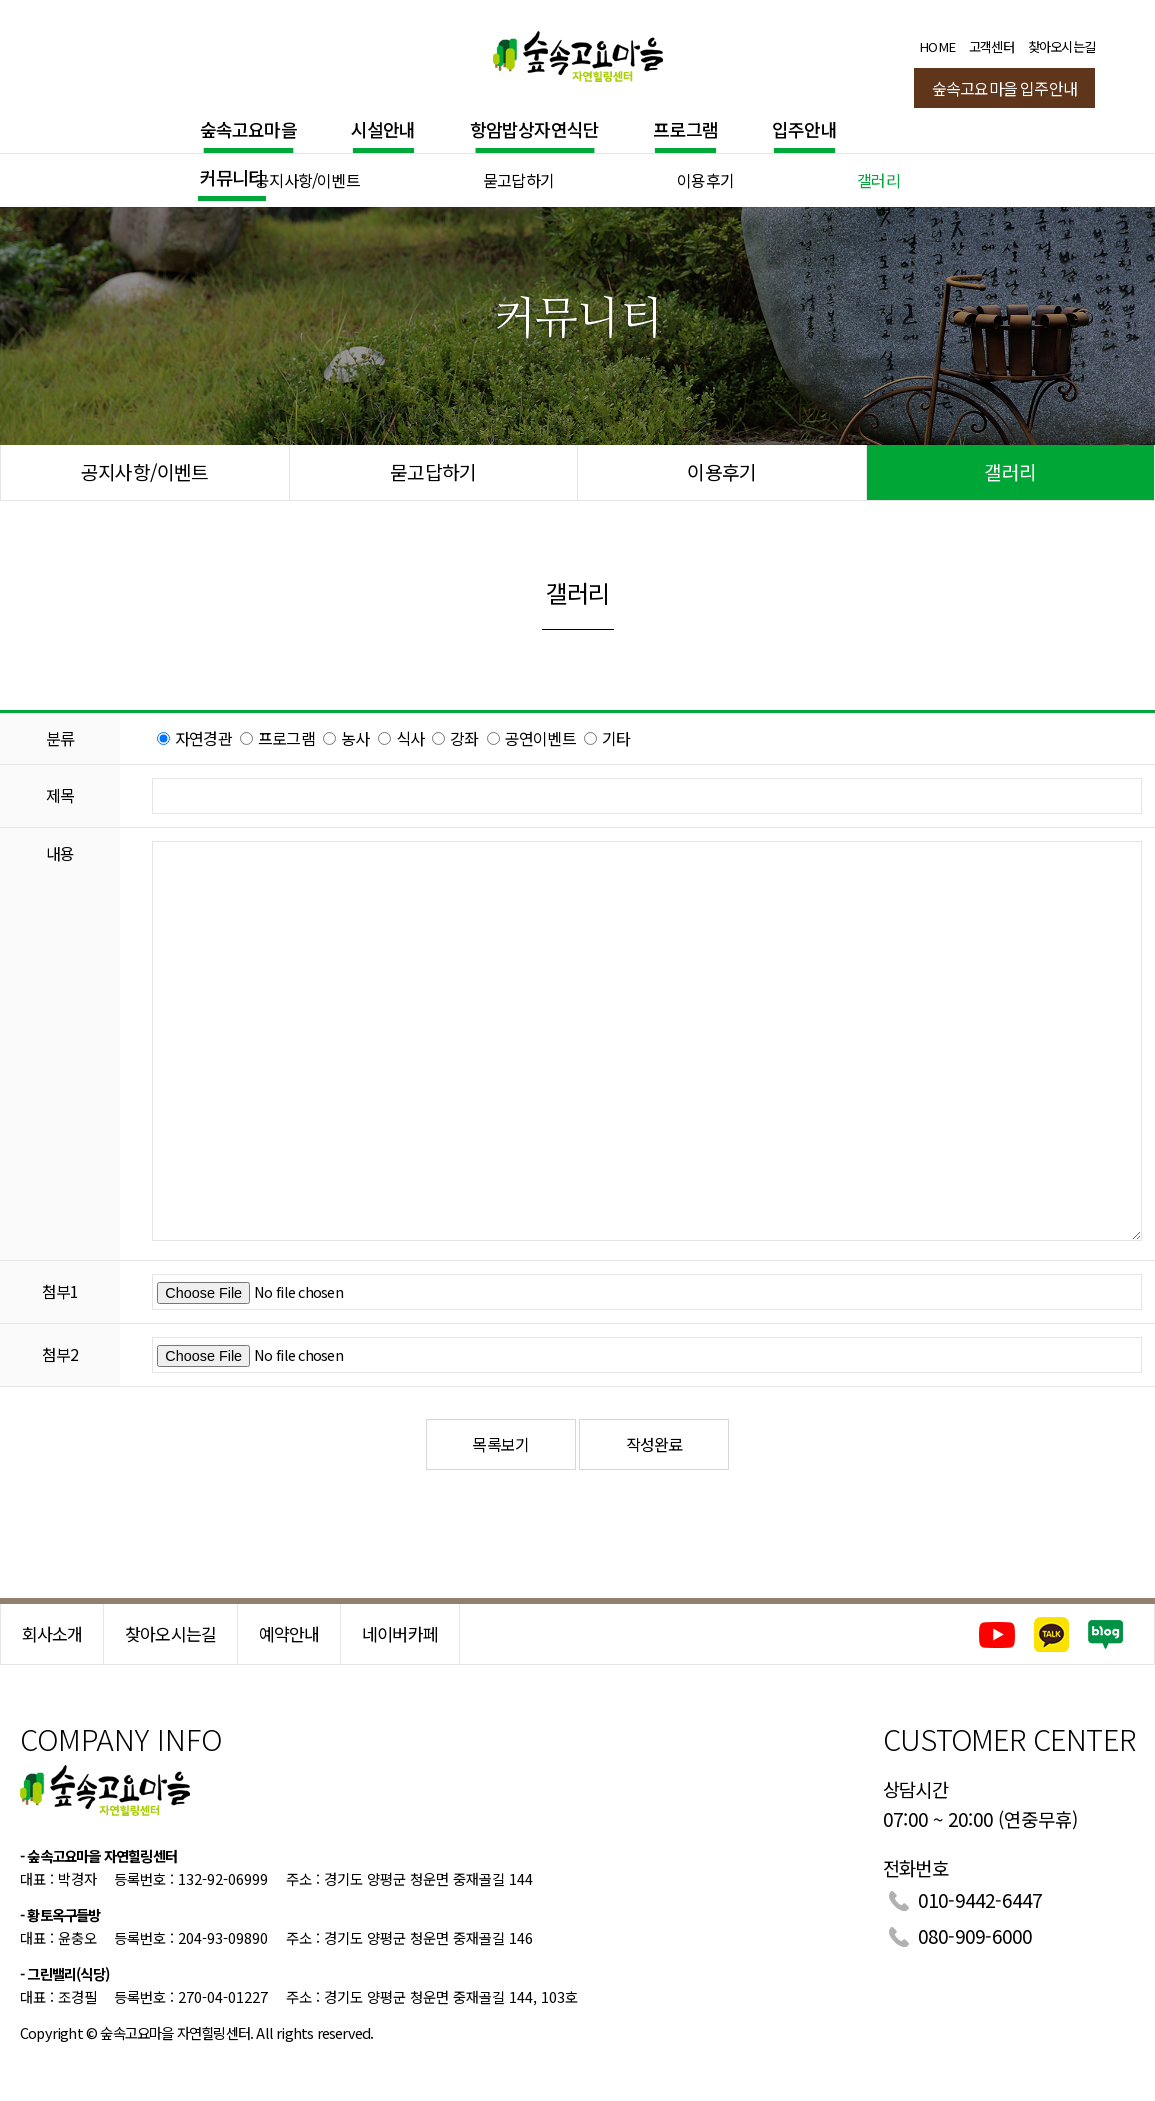  I want to click on 공연이벤트, so click(540, 738).